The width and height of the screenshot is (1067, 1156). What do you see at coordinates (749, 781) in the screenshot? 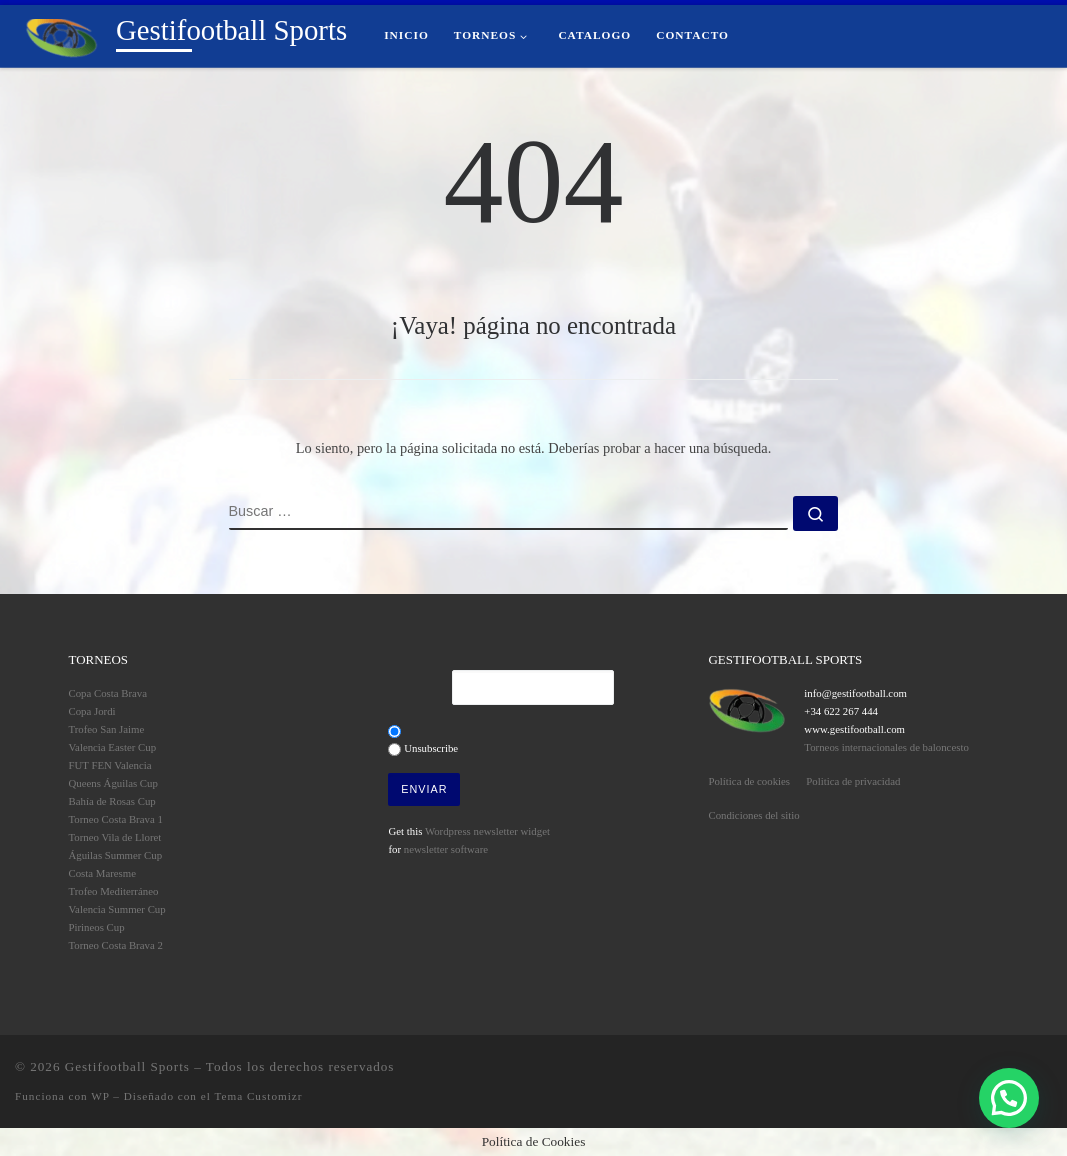
I see `Política de cookies` at bounding box center [749, 781].